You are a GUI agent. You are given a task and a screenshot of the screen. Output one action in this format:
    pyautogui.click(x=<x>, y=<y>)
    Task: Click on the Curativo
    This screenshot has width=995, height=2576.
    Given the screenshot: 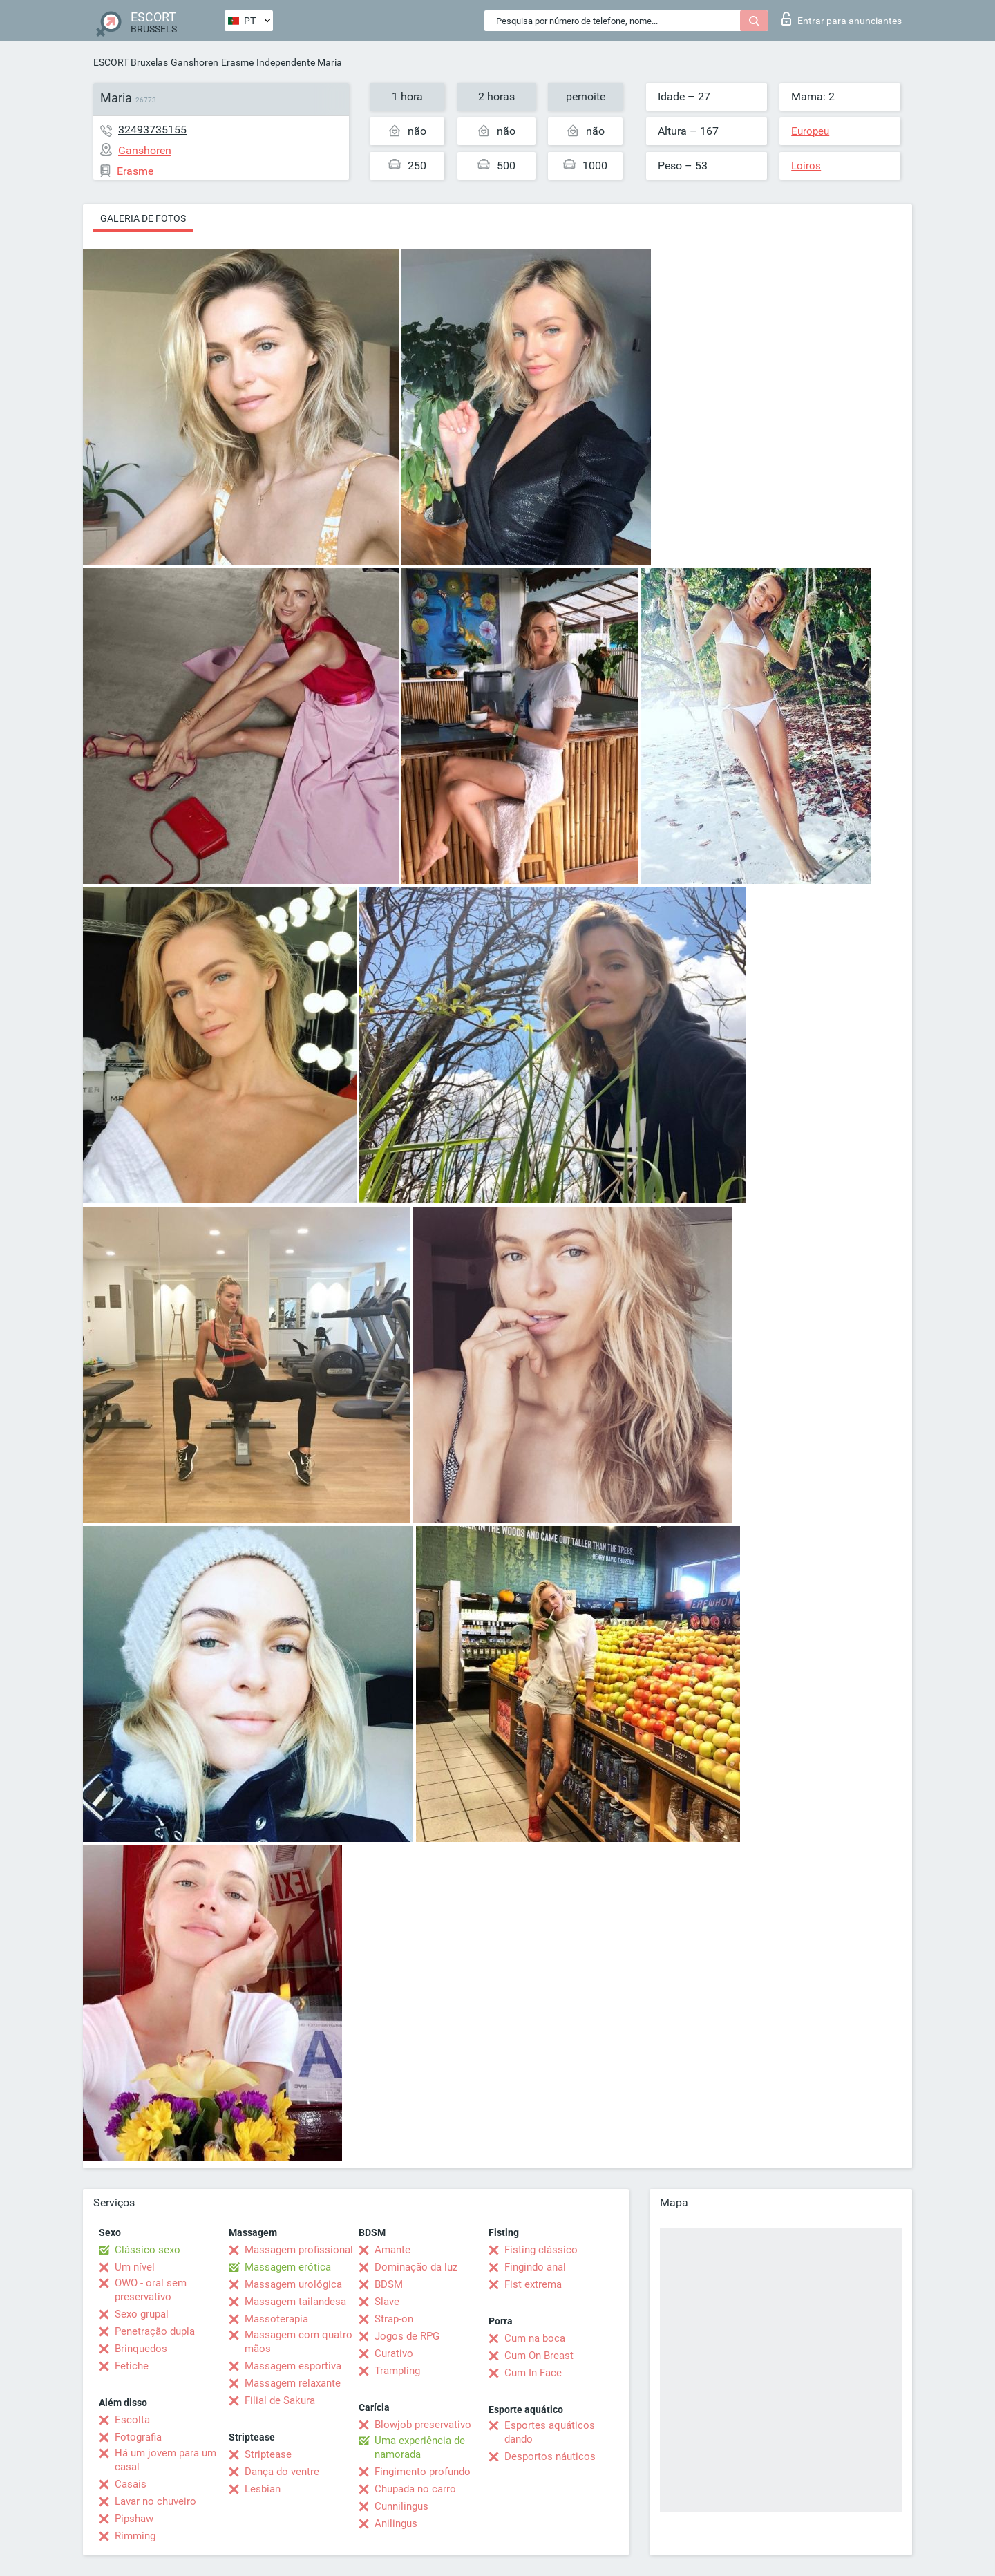 What is the action you would take?
    pyautogui.click(x=394, y=2353)
    